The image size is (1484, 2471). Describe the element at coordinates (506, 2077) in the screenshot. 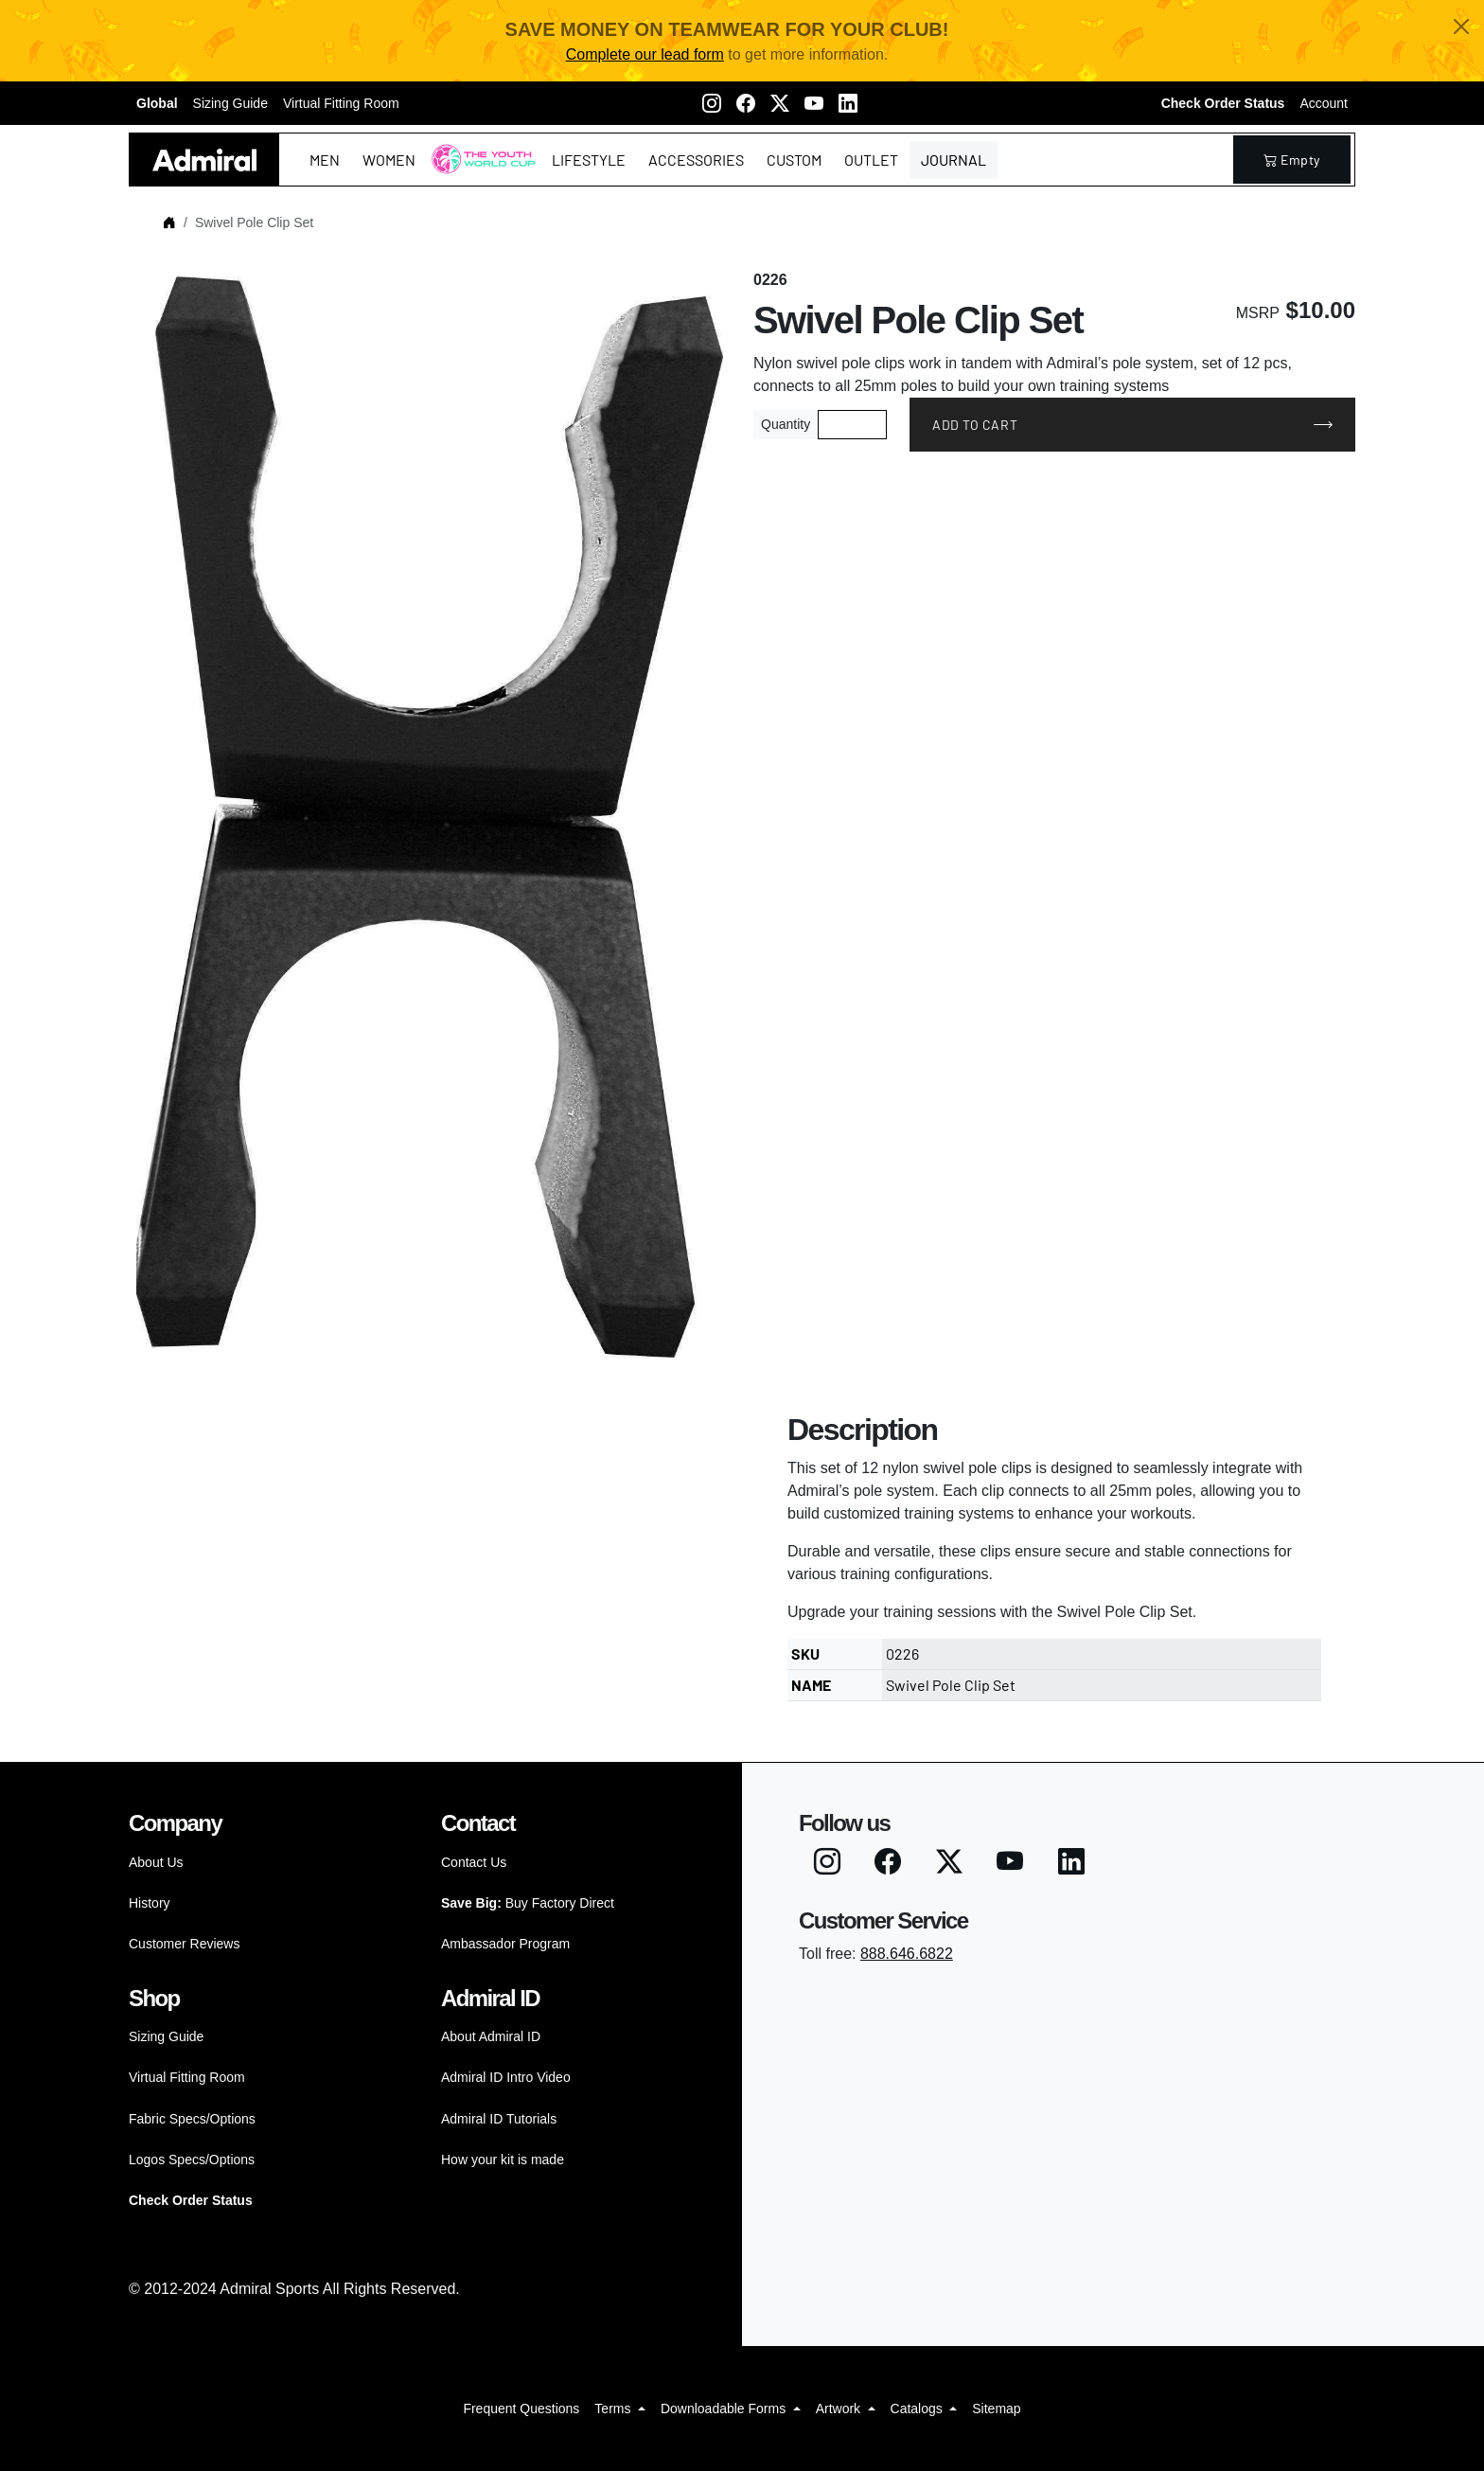

I see `Admiral ID Intro Video` at that location.